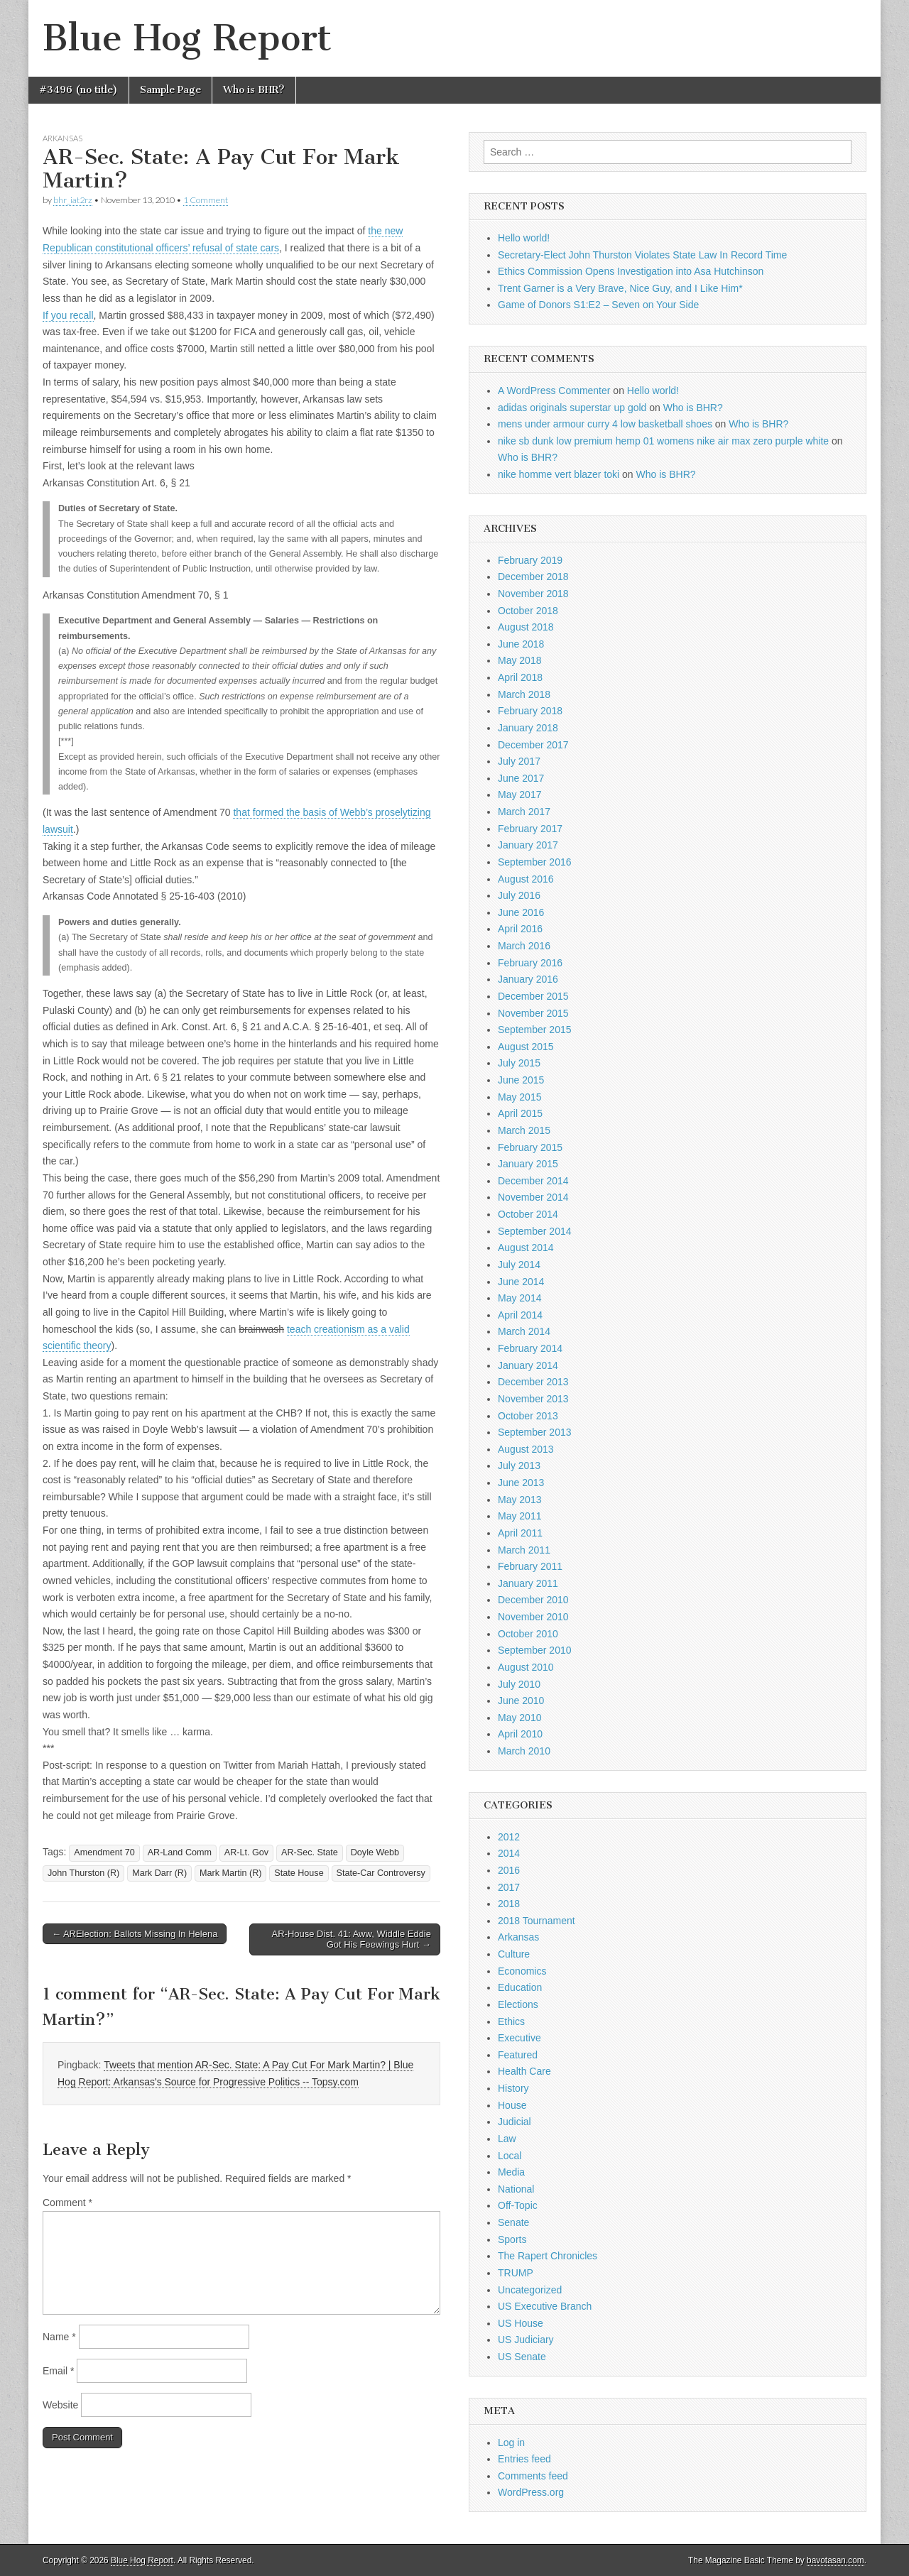  I want to click on May 2017, so click(519, 794).